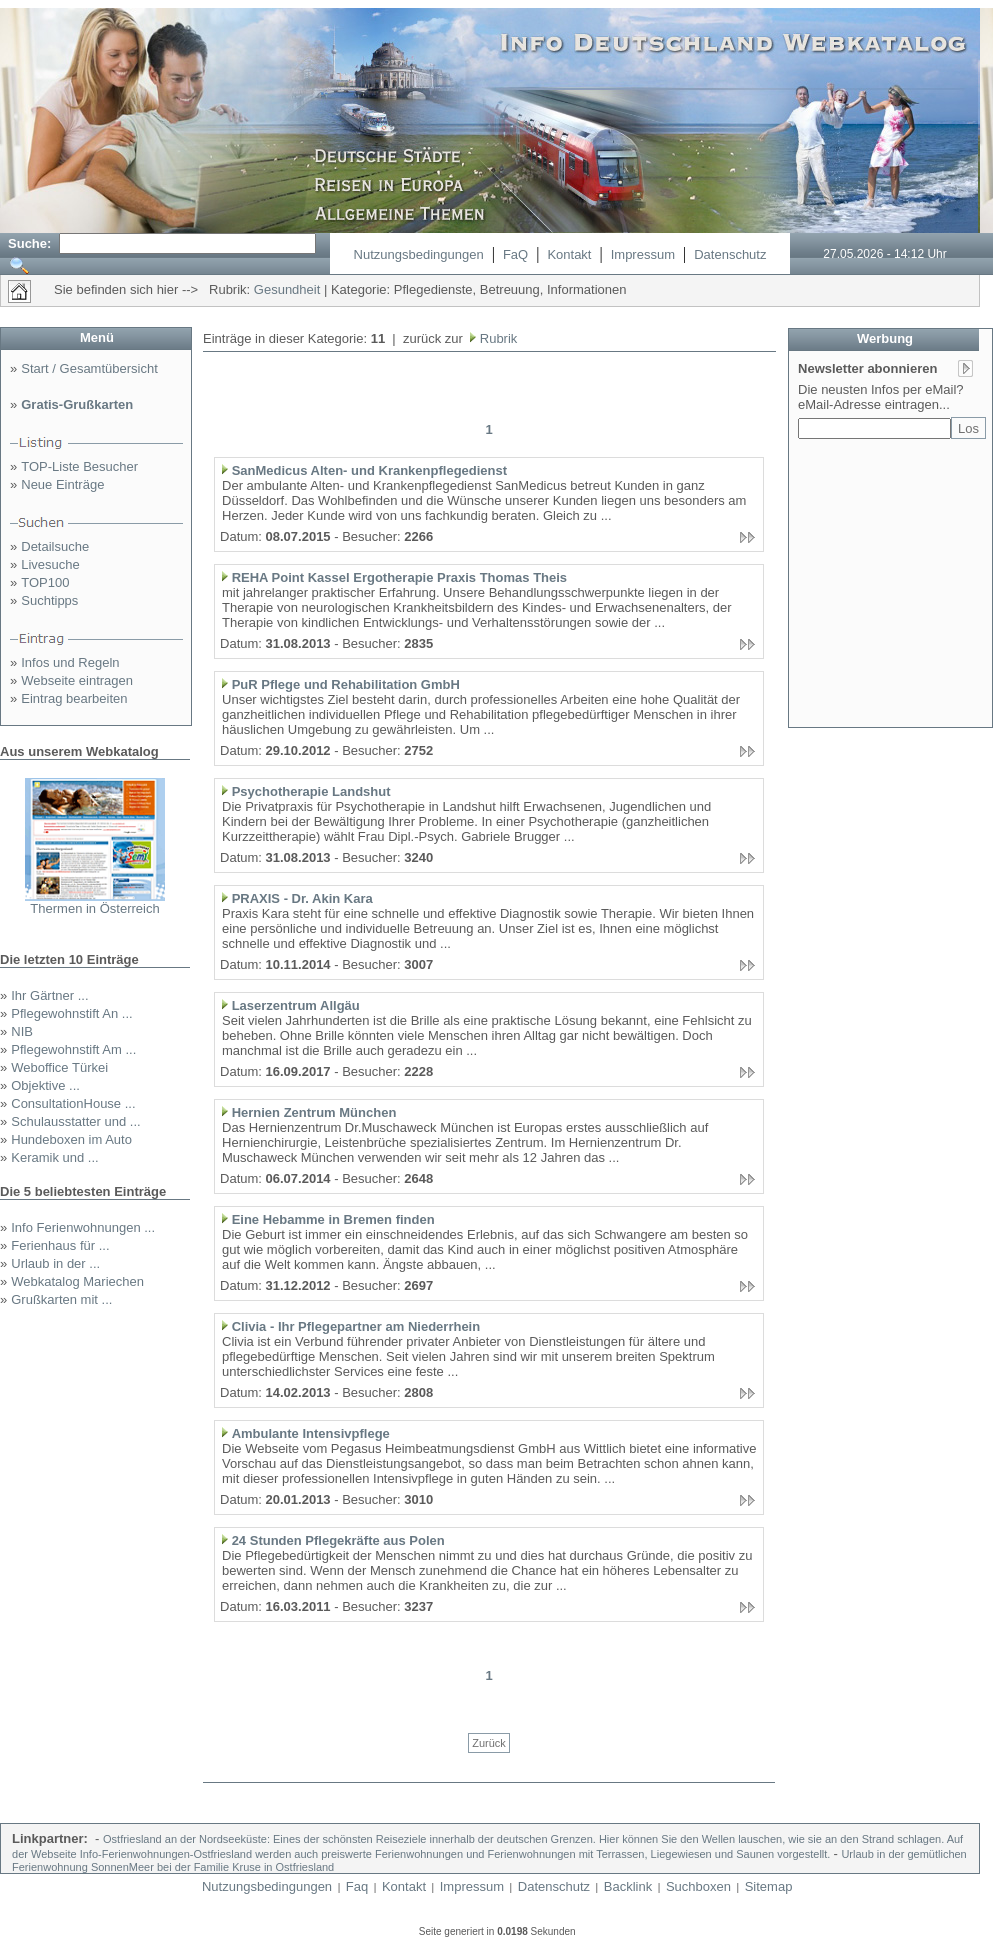  I want to click on Eintrag bearbeiten, so click(74, 698).